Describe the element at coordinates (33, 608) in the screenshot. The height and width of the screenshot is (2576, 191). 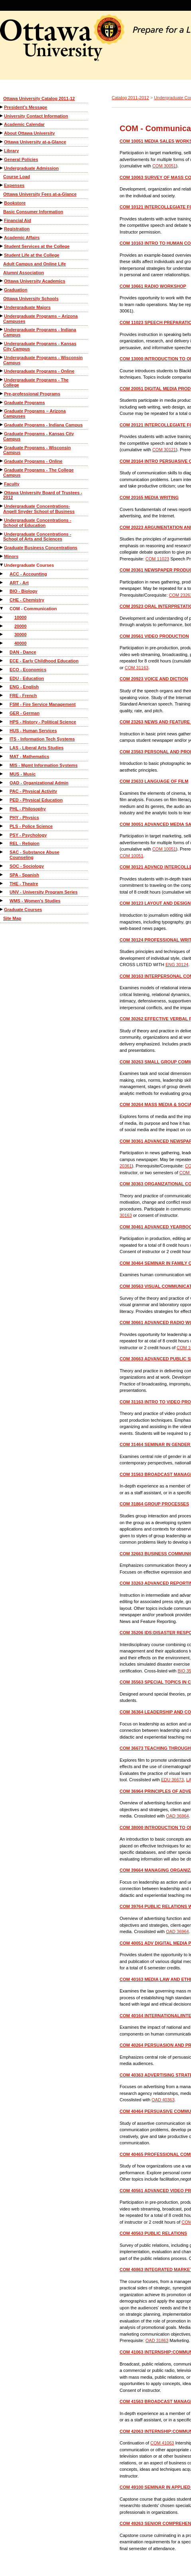
I see `COM - Communication` at that location.